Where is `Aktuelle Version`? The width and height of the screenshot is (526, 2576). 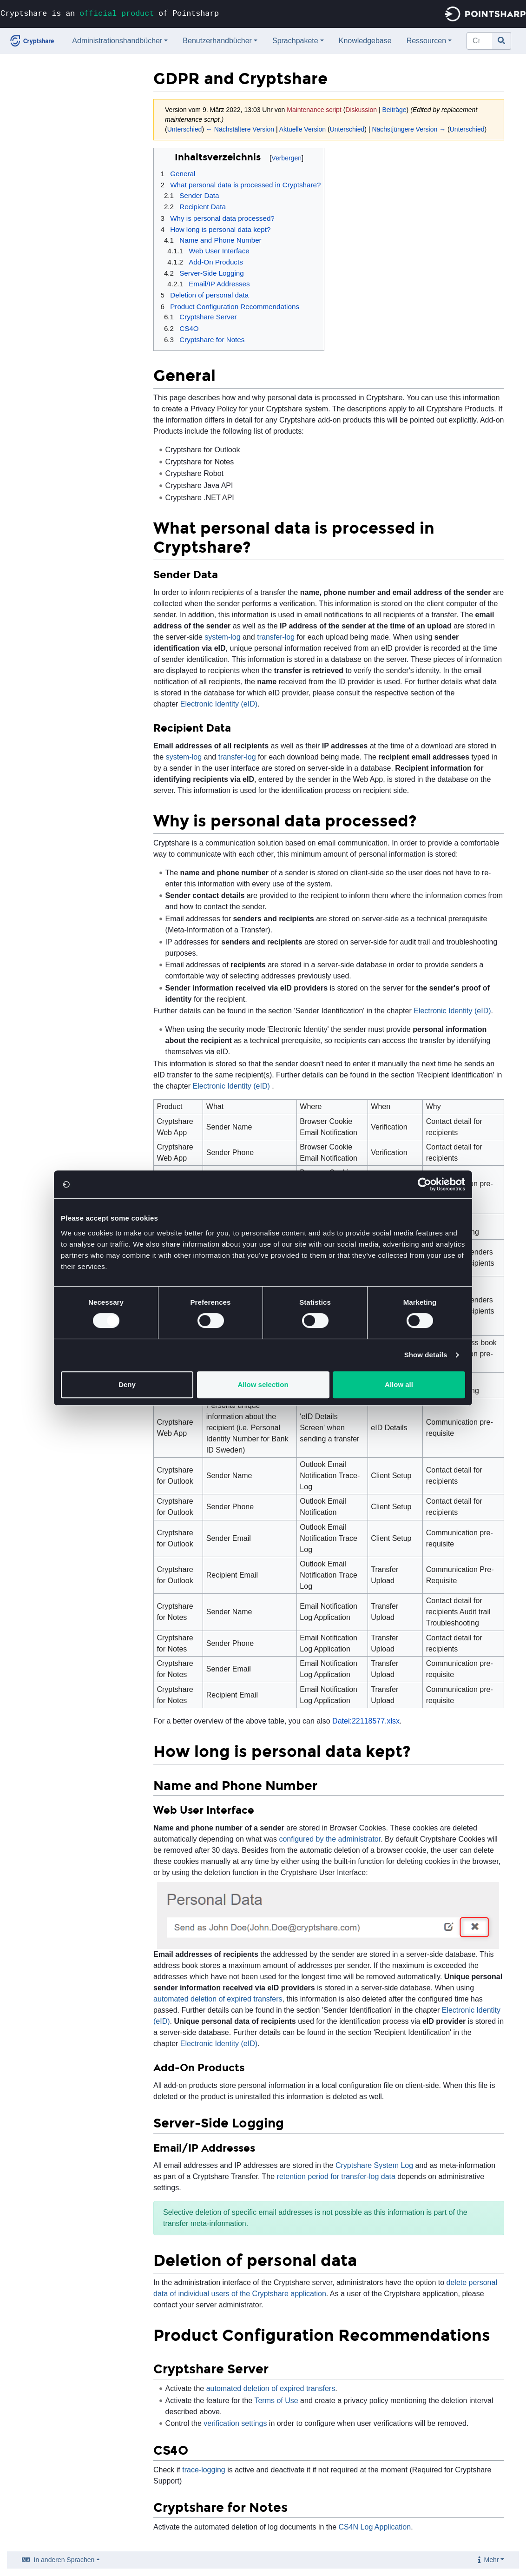 Aktuelle Version is located at coordinates (302, 129).